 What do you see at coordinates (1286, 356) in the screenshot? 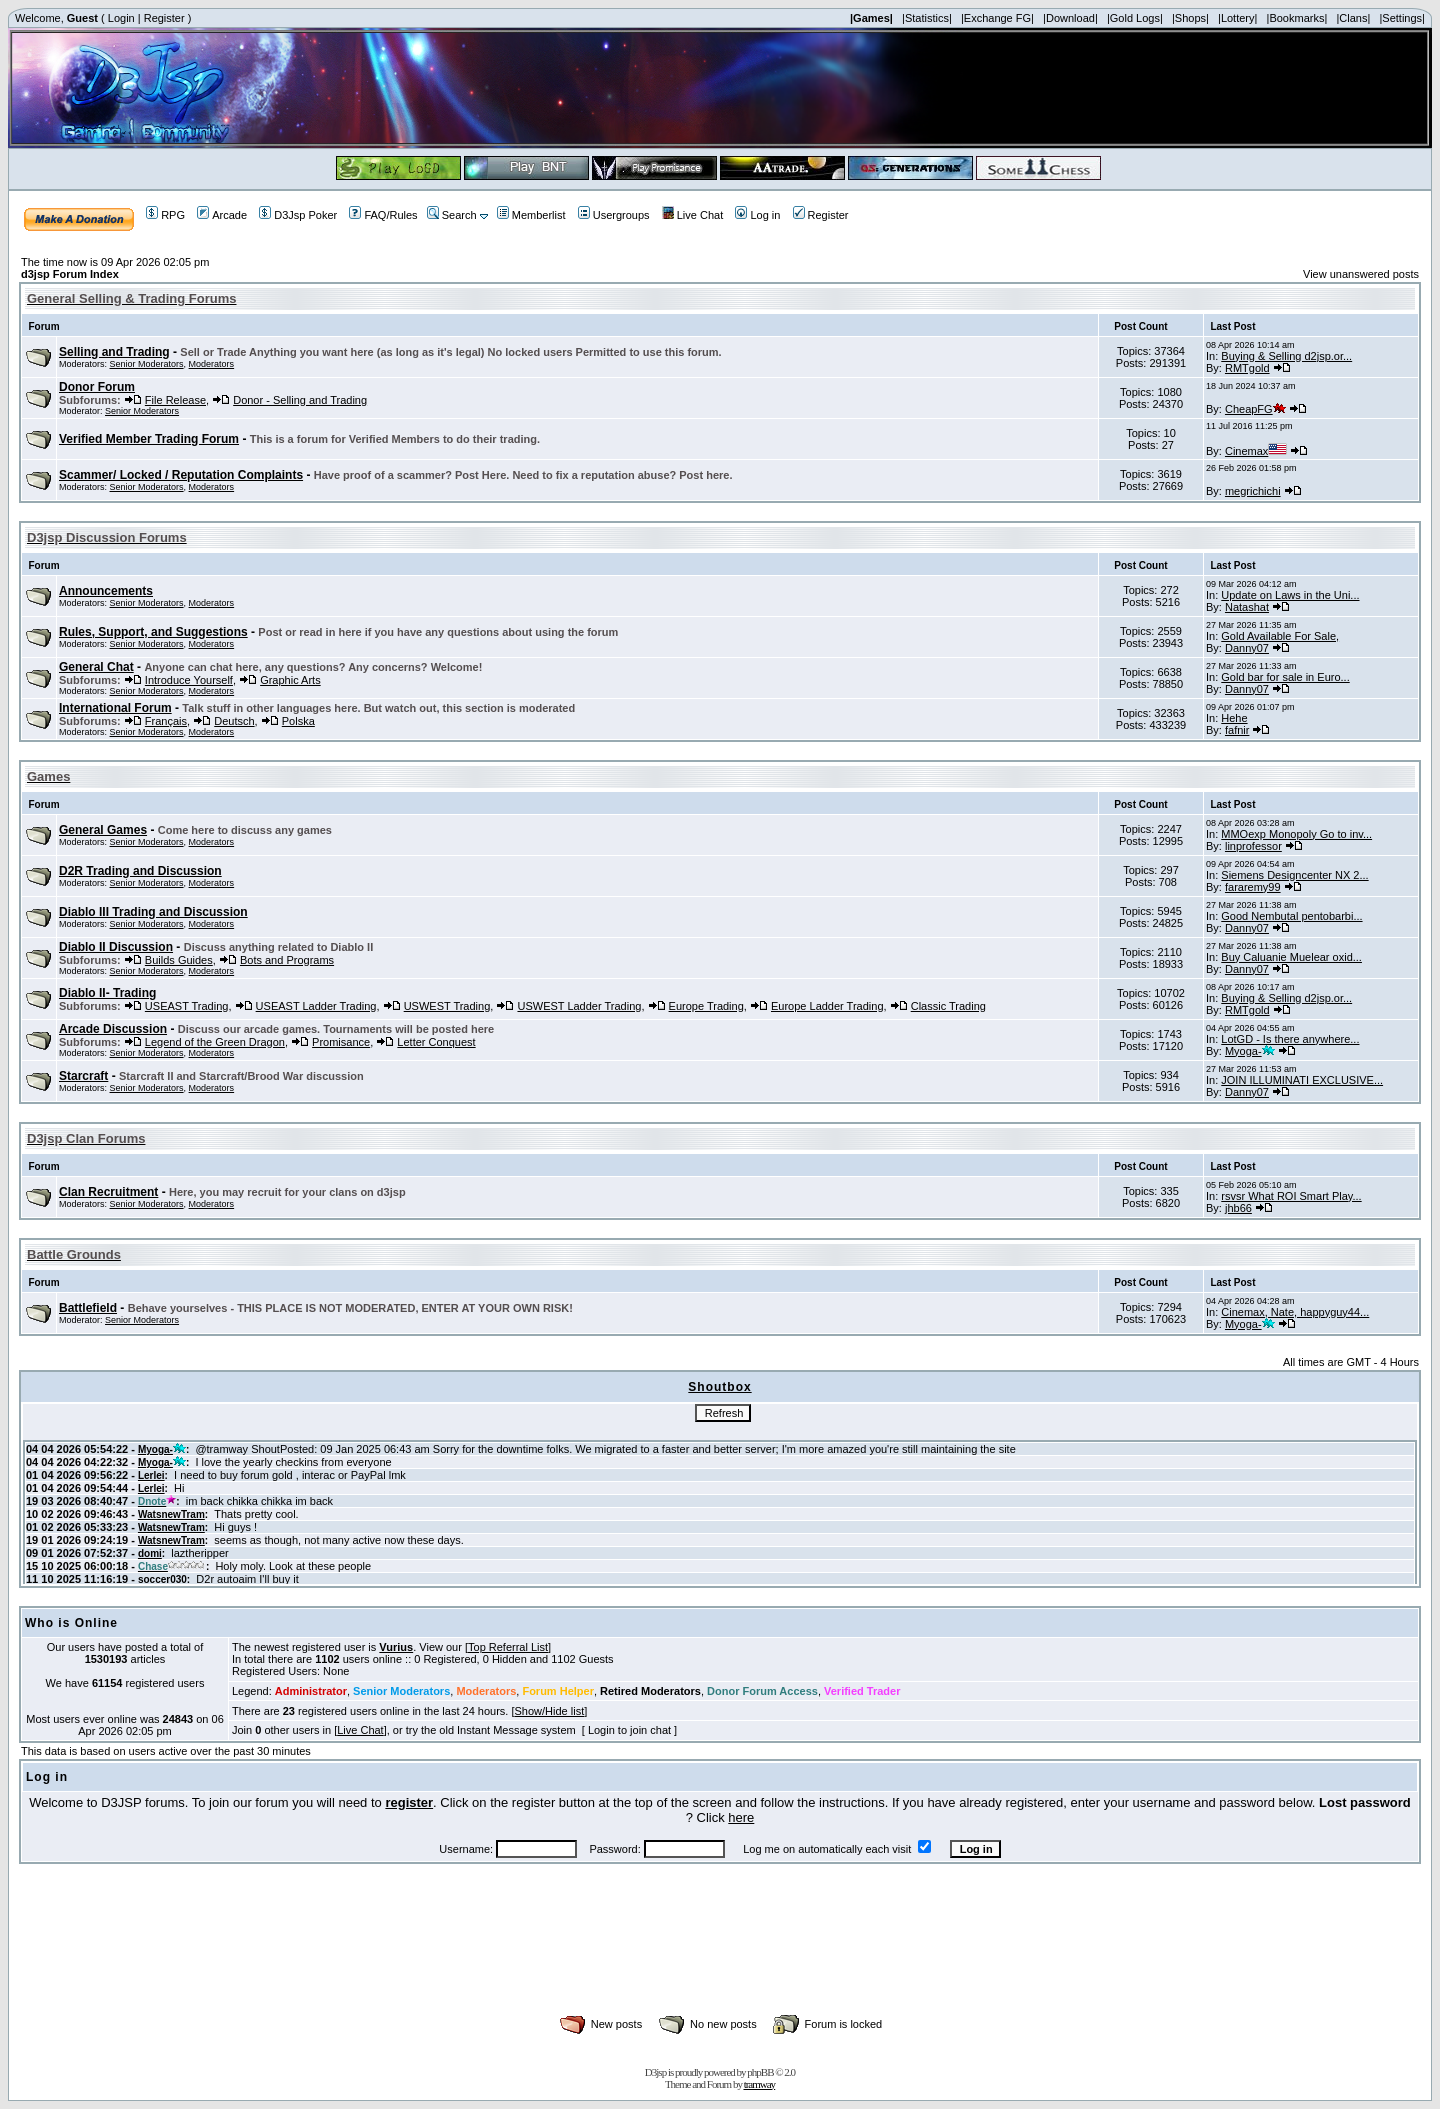
I see `Buying & Selling d2jsp.or...` at bounding box center [1286, 356].